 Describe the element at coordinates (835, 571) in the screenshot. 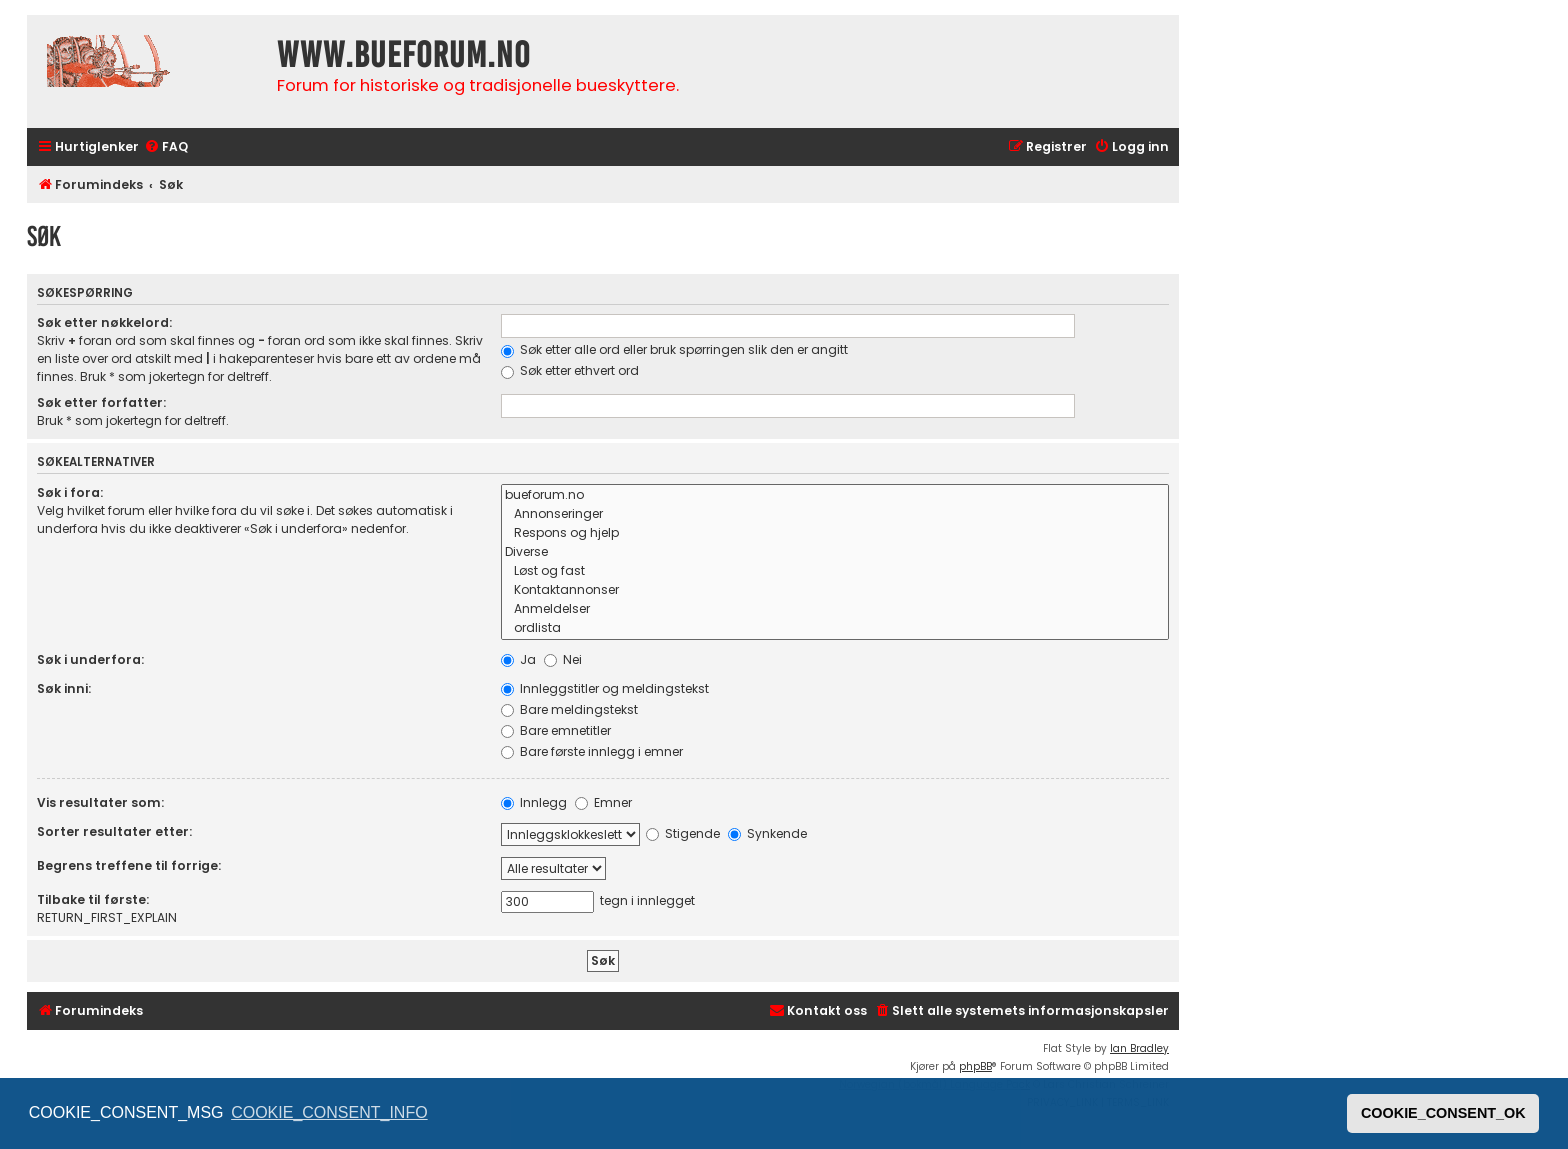

I see `Løst og fast` at that location.